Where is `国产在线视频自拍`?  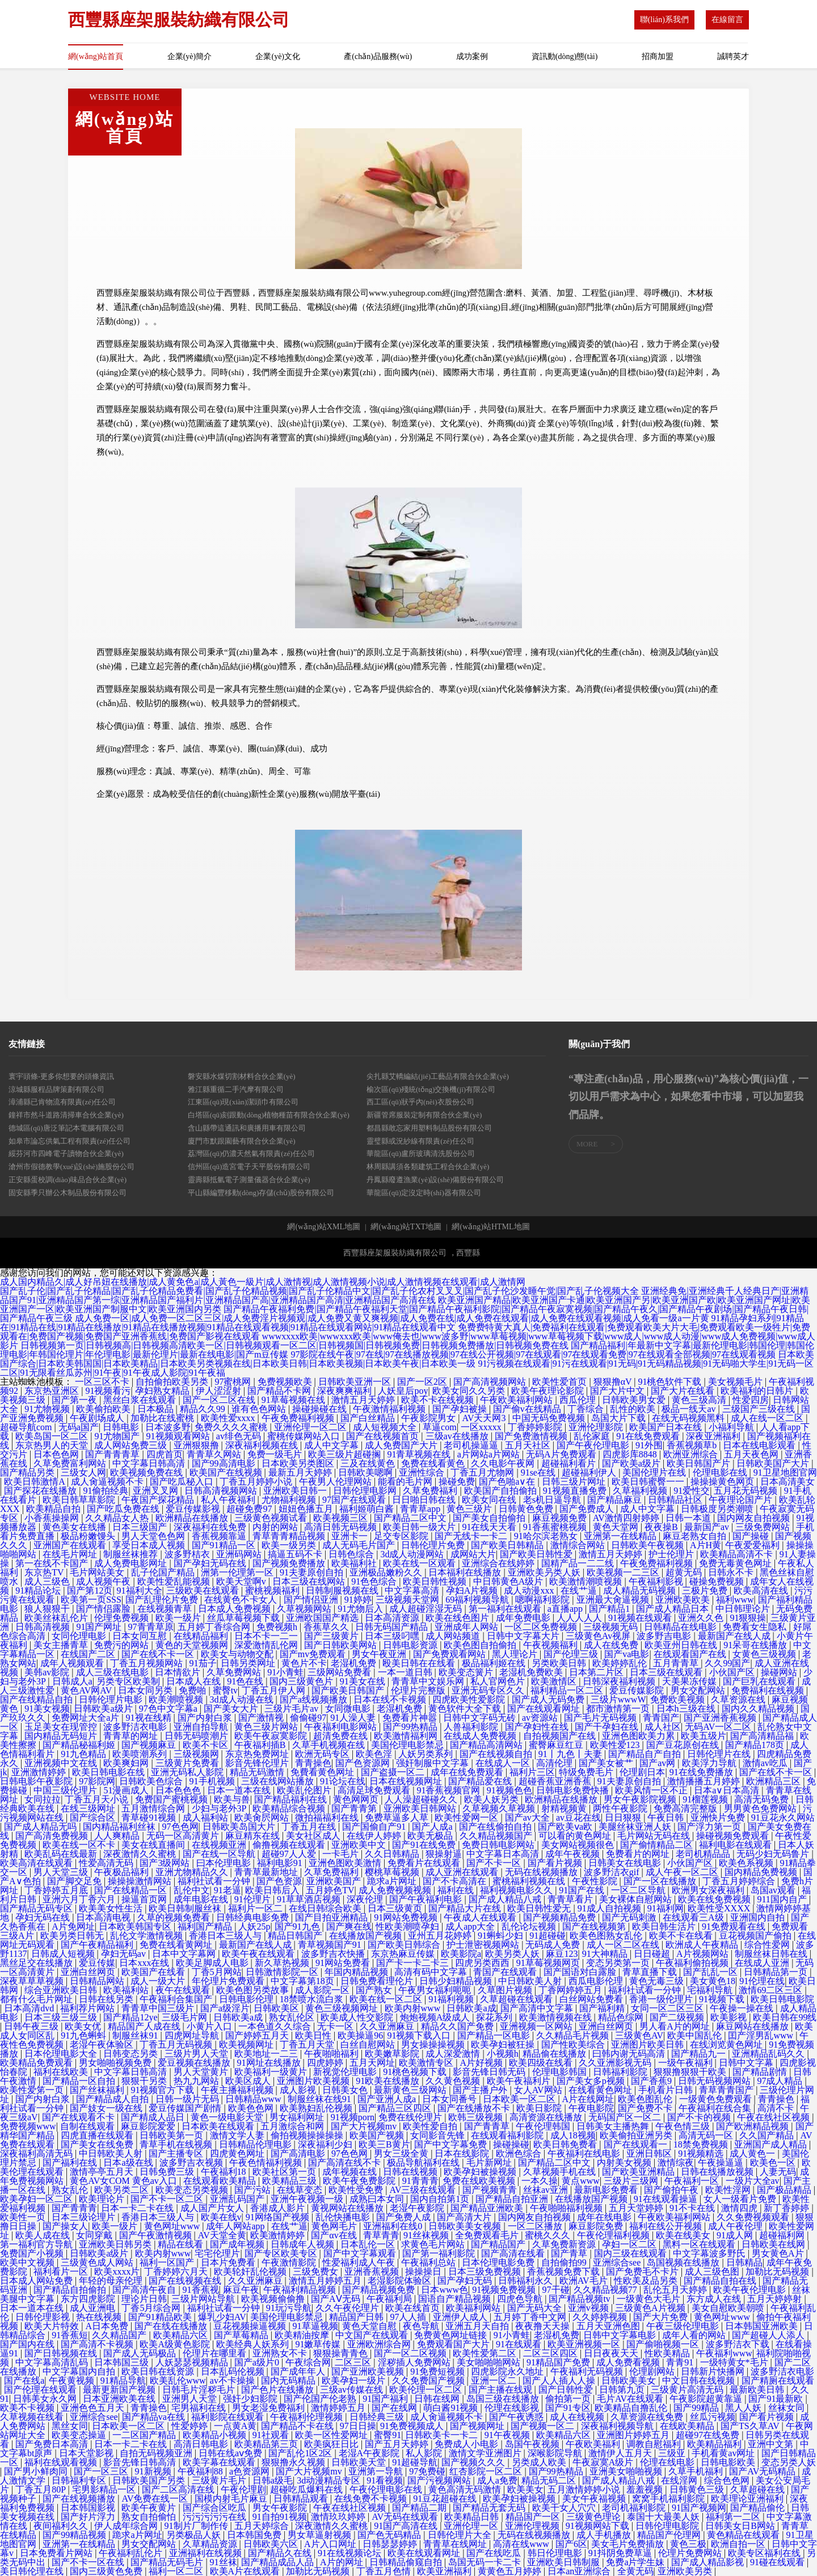 国产在线视频自拍 is located at coordinates (497, 1754).